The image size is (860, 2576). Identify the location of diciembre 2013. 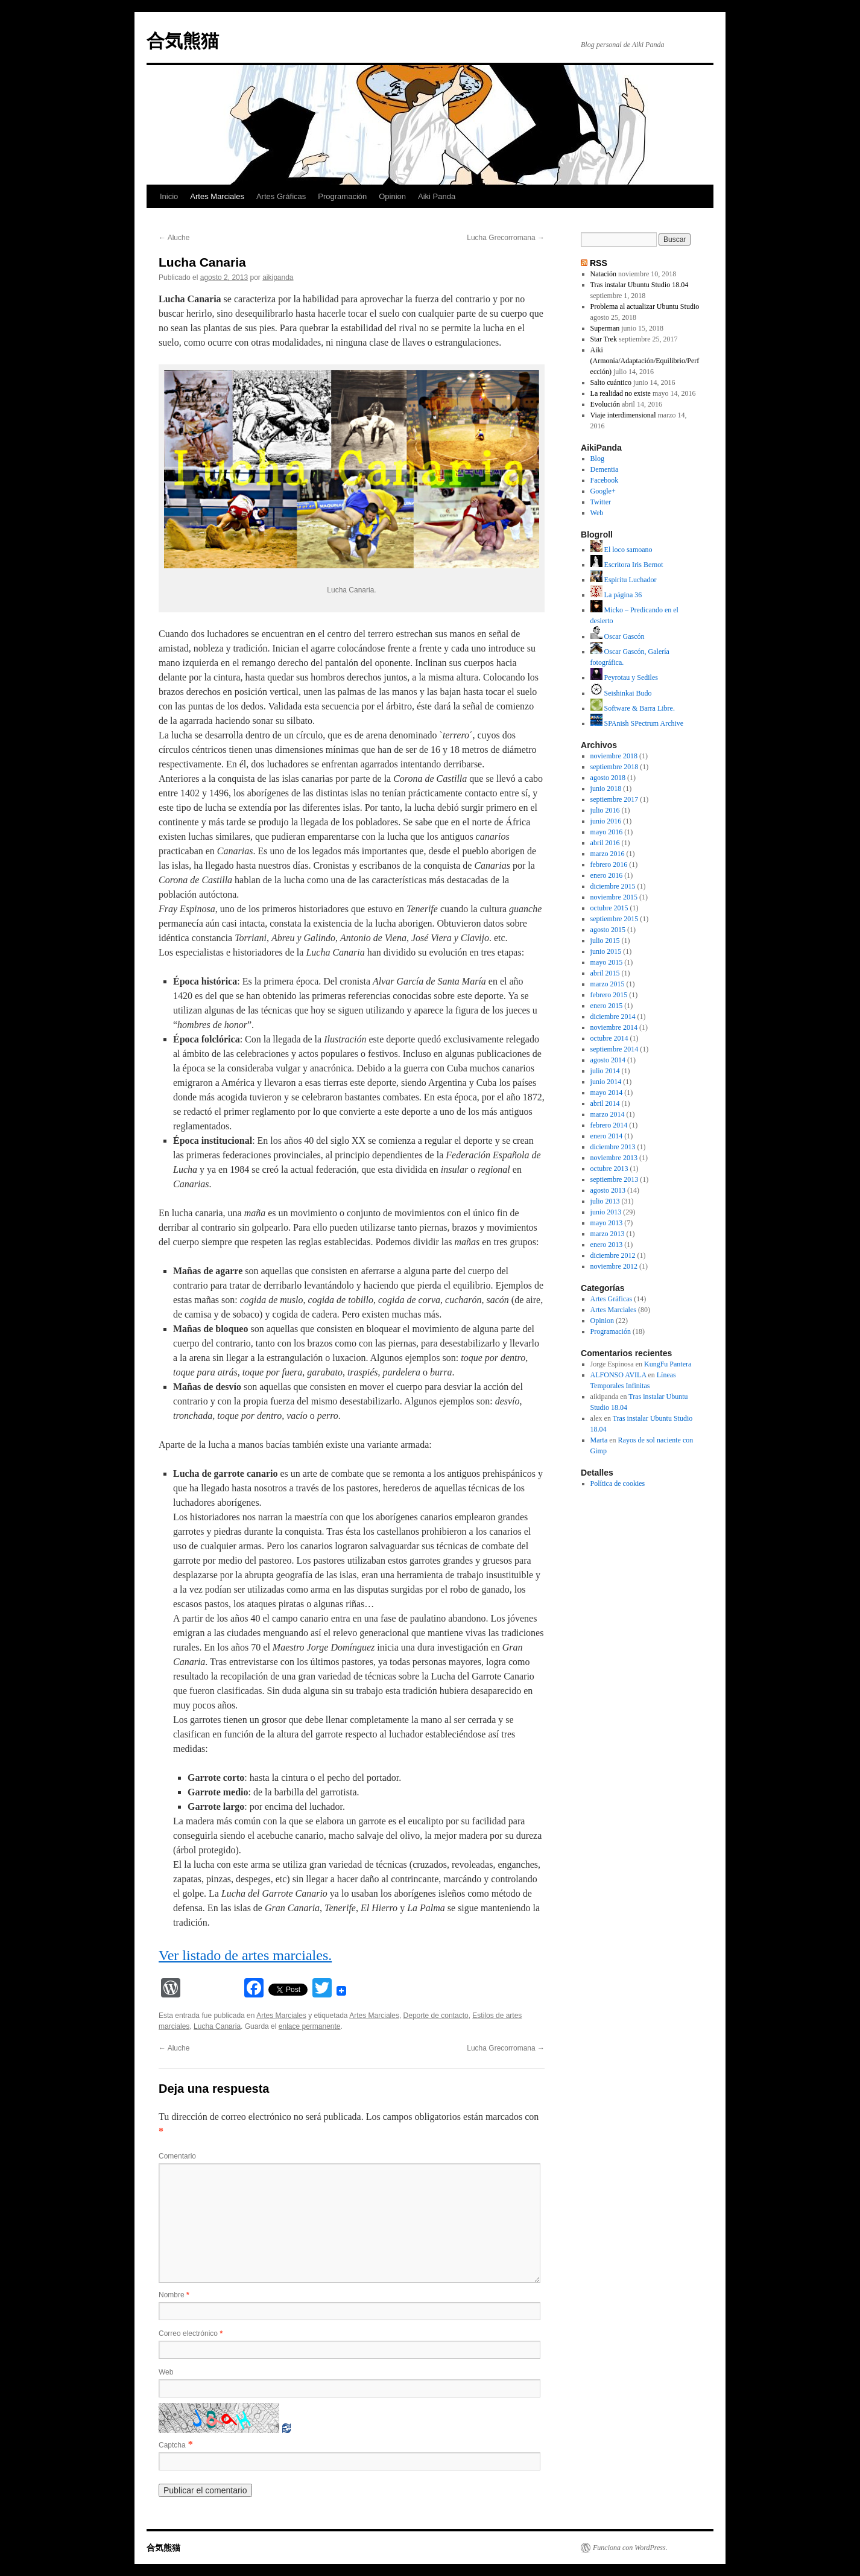
(613, 1147).